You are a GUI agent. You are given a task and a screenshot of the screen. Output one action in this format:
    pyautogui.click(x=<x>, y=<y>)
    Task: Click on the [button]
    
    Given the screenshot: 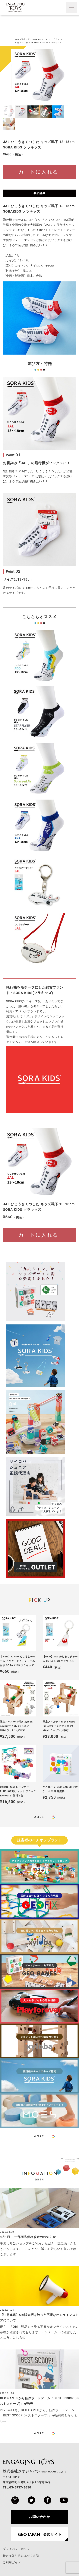 What is the action you would take?
    pyautogui.click(x=9, y=111)
    